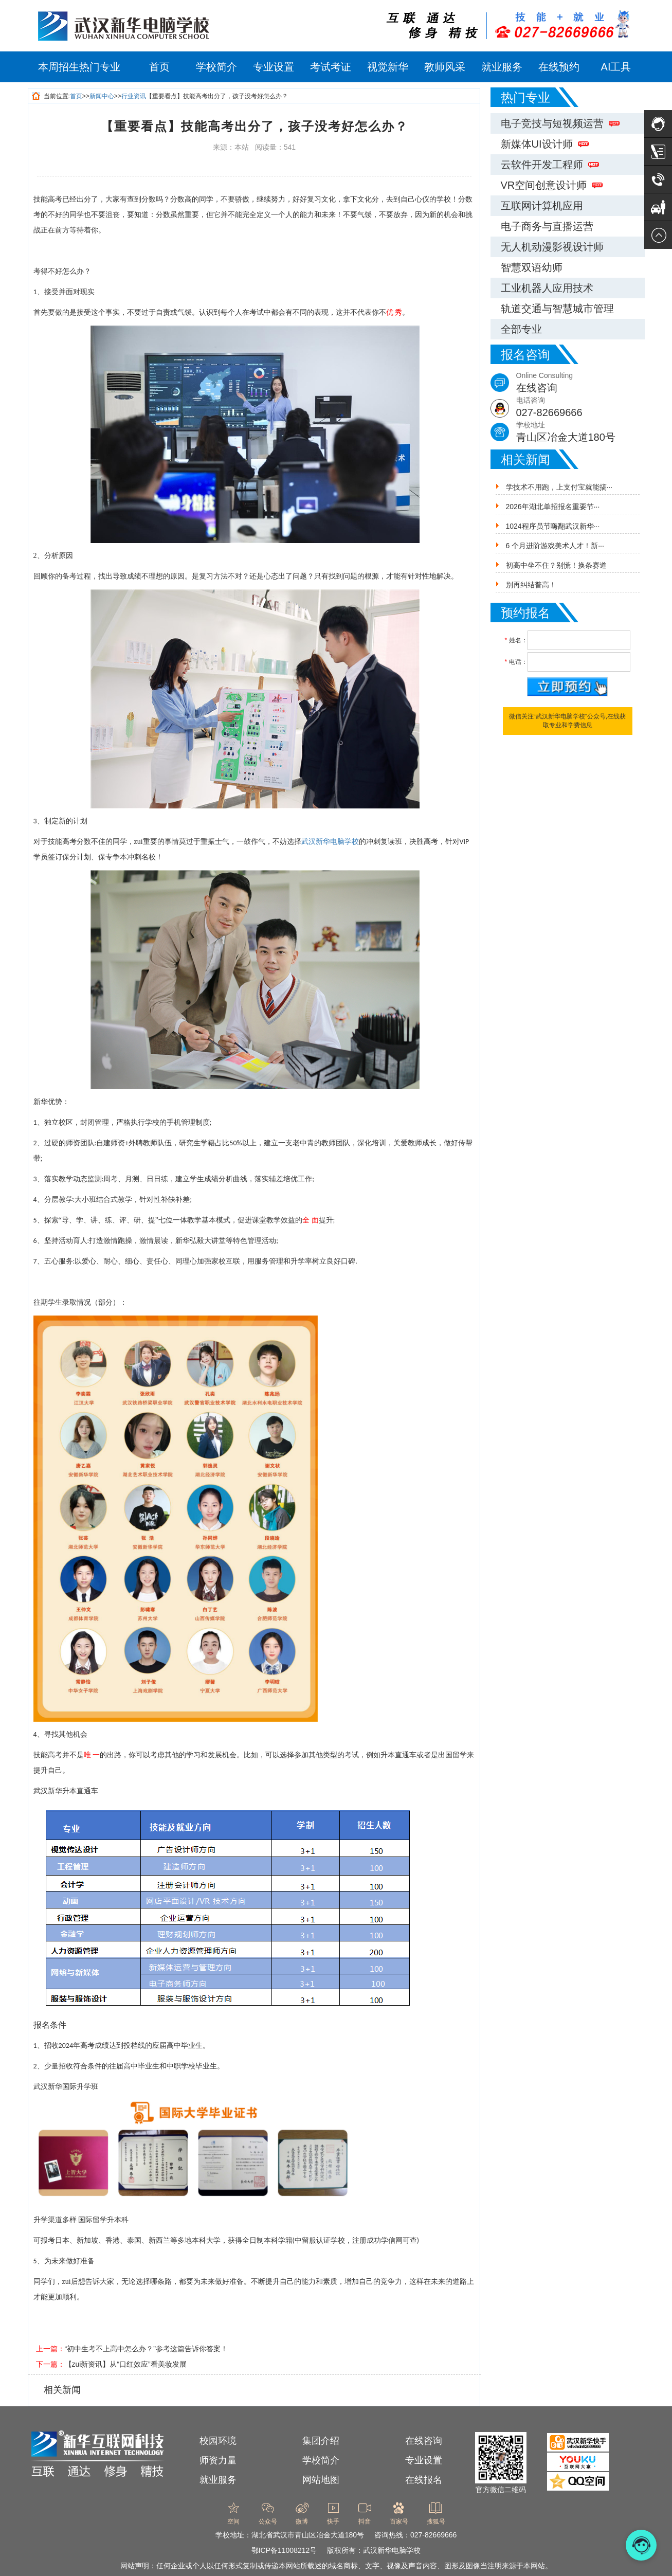 This screenshot has height=2576, width=672. Describe the element at coordinates (580, 433) in the screenshot. I see `学校地址` at that location.